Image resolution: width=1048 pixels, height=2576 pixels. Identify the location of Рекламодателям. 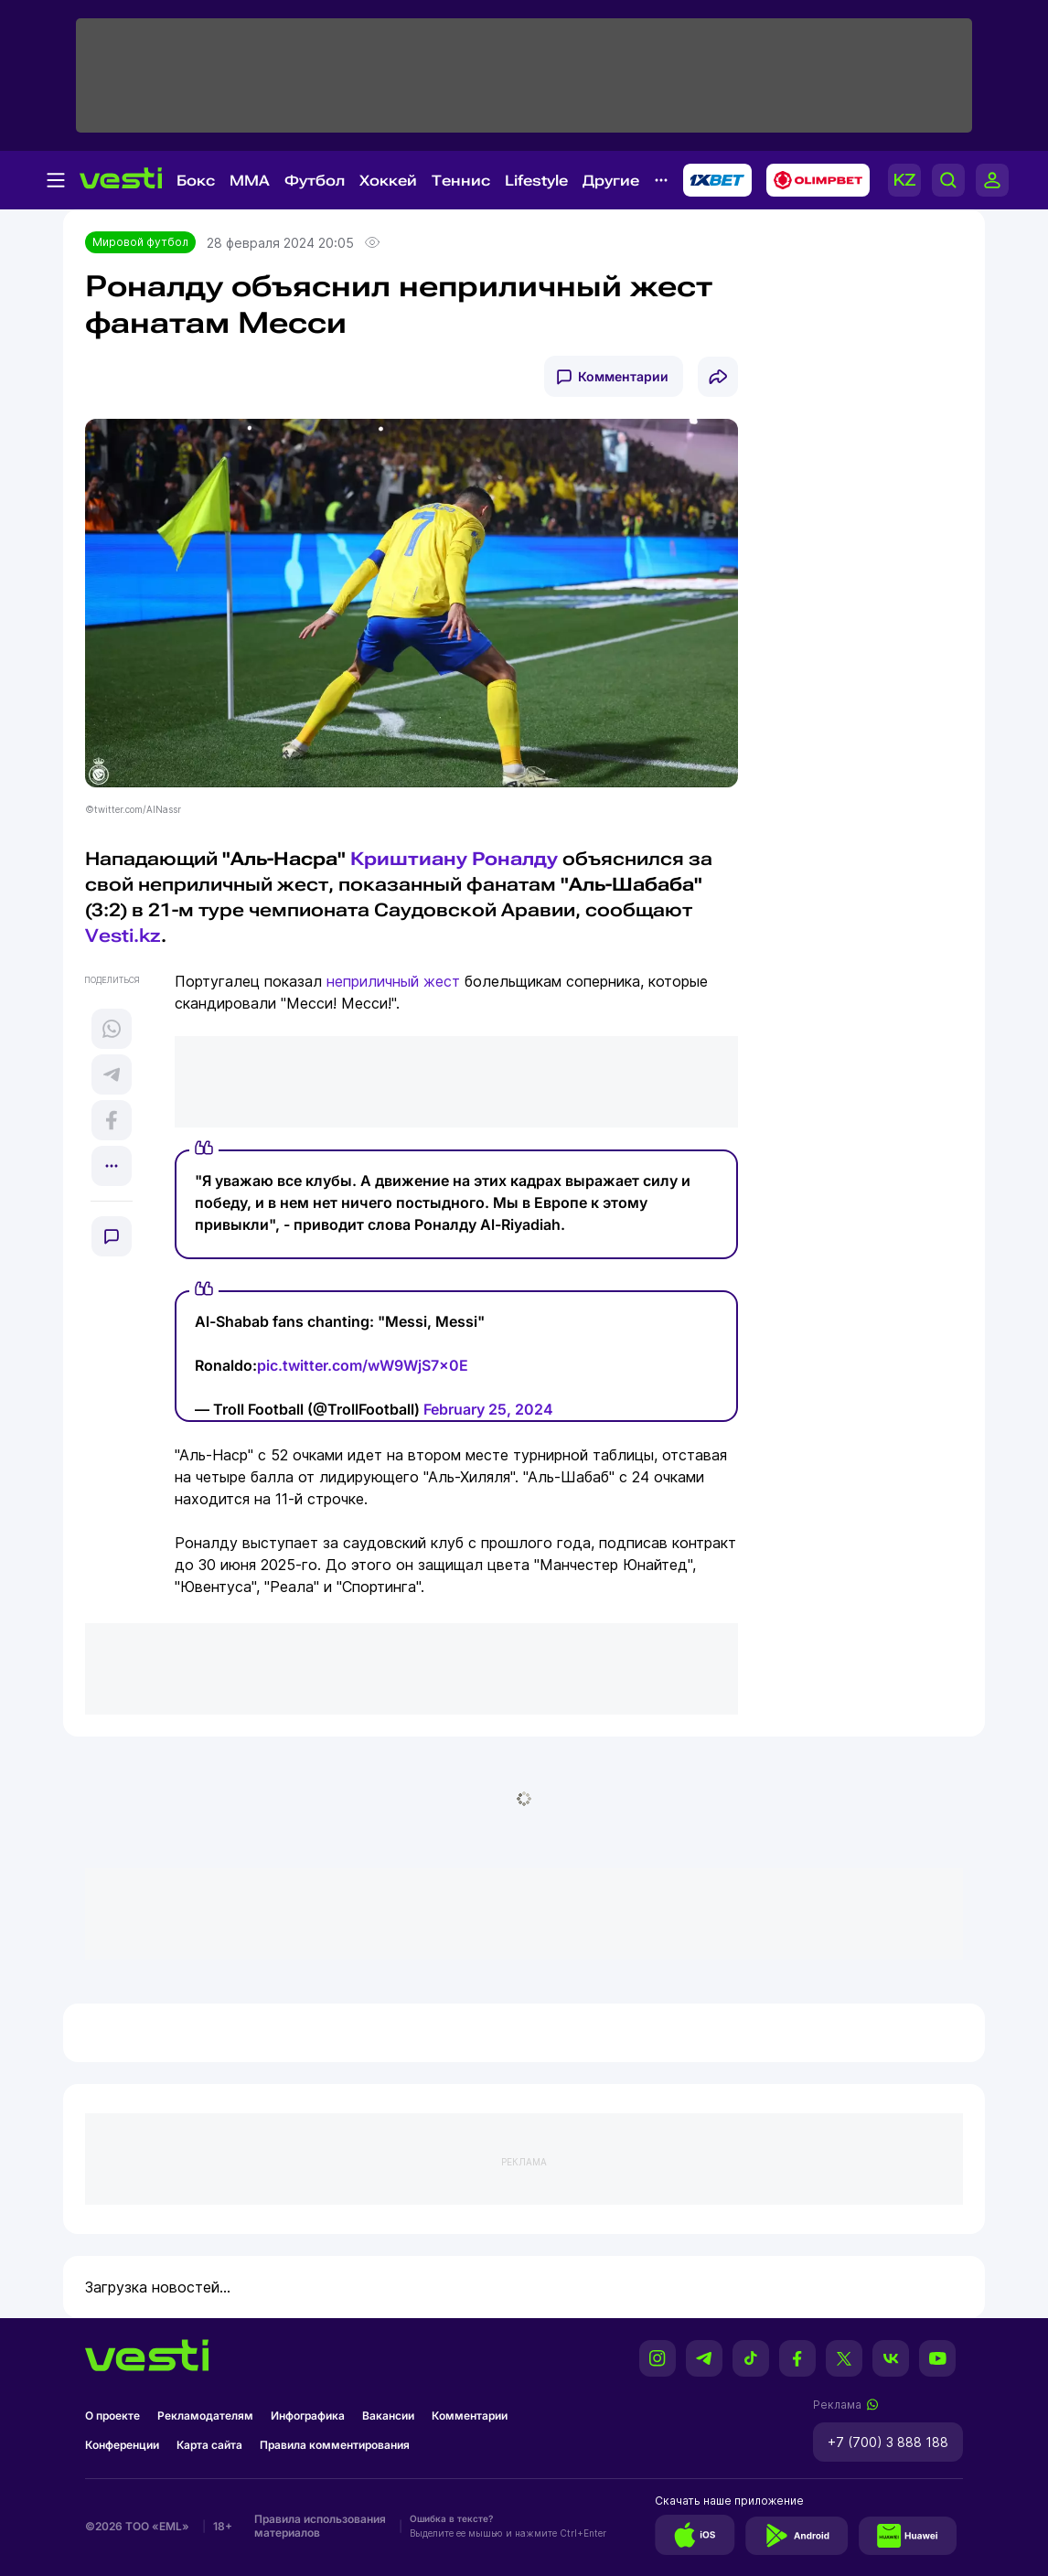
(205, 2415).